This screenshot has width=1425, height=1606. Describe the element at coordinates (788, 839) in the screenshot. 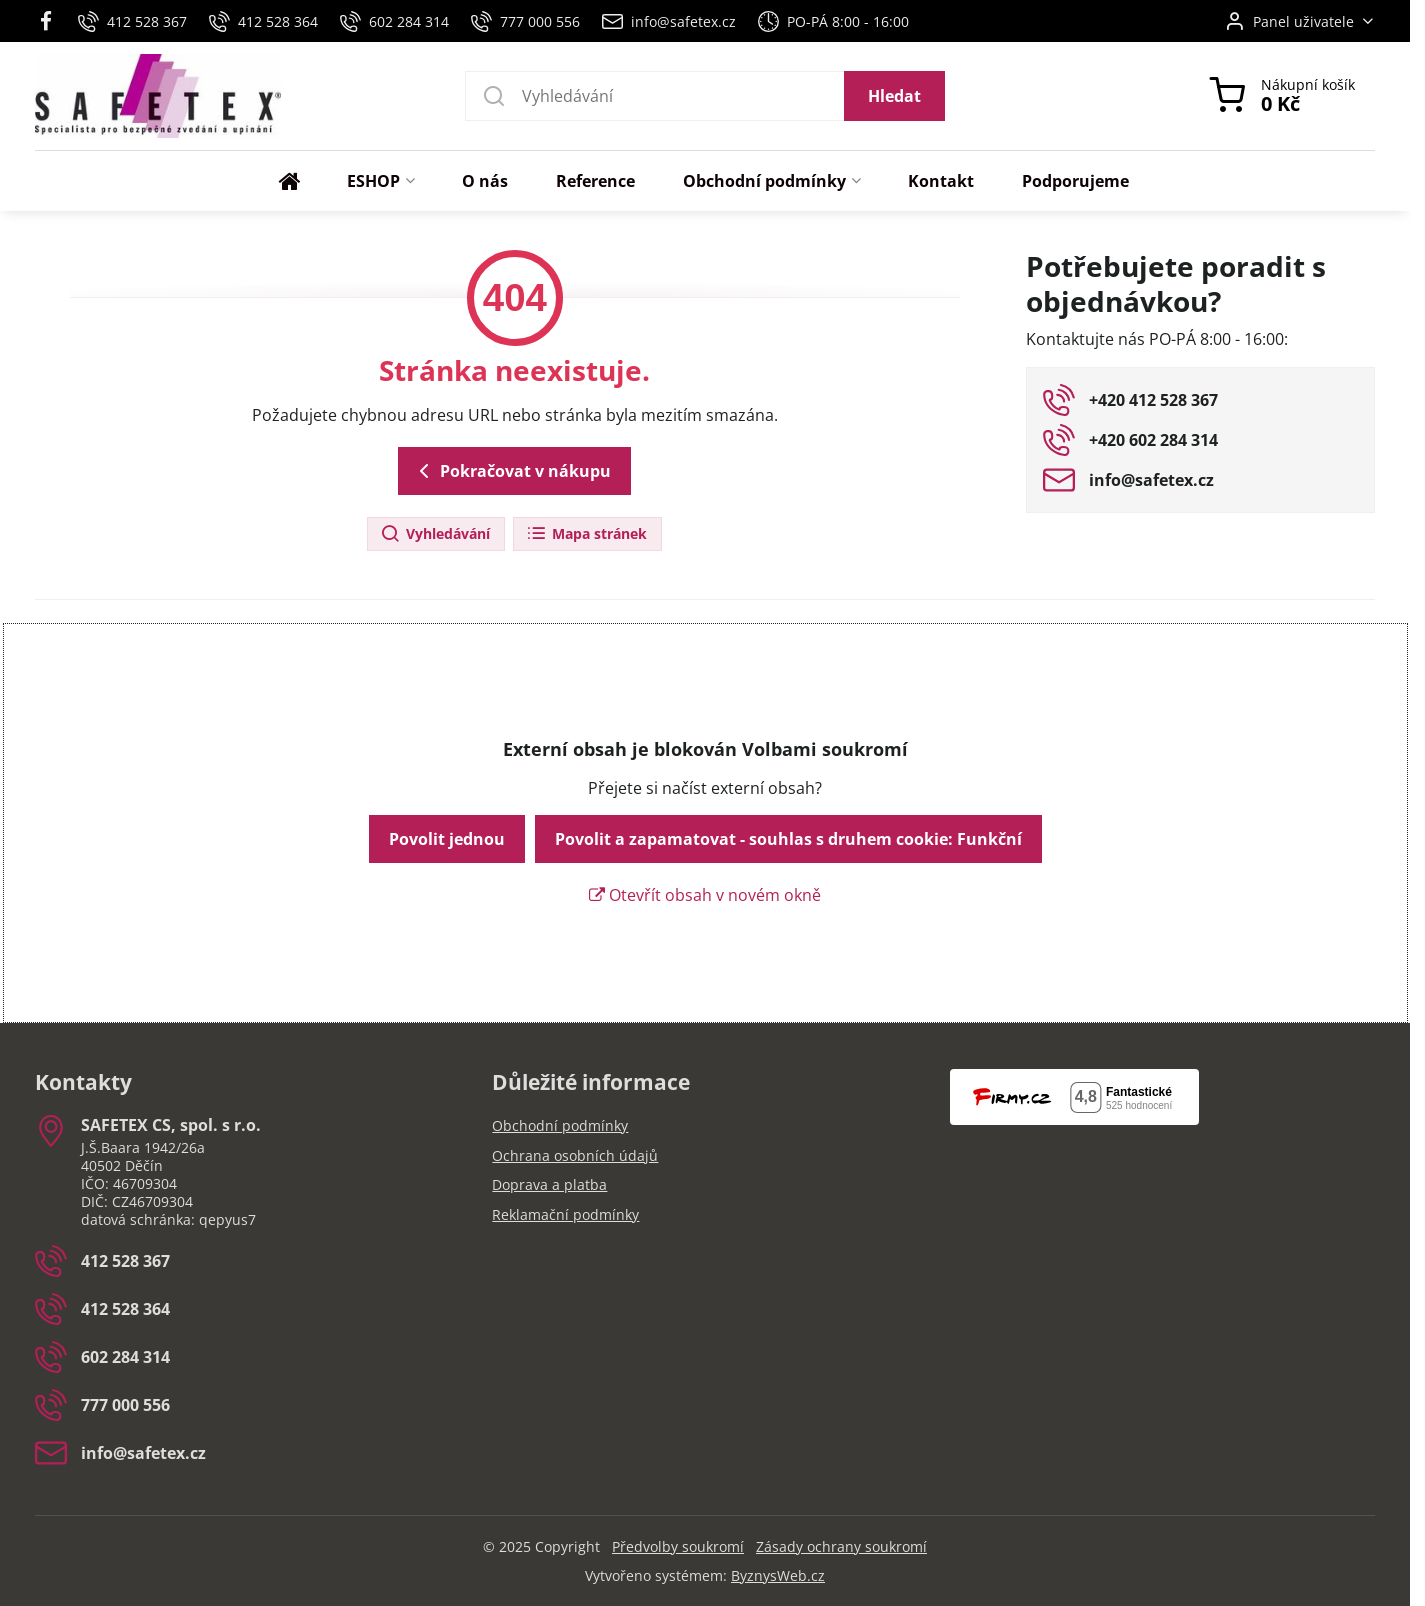

I see `Povolit a zapamatovat - souhlas s druhem cookie: Funkční` at that location.